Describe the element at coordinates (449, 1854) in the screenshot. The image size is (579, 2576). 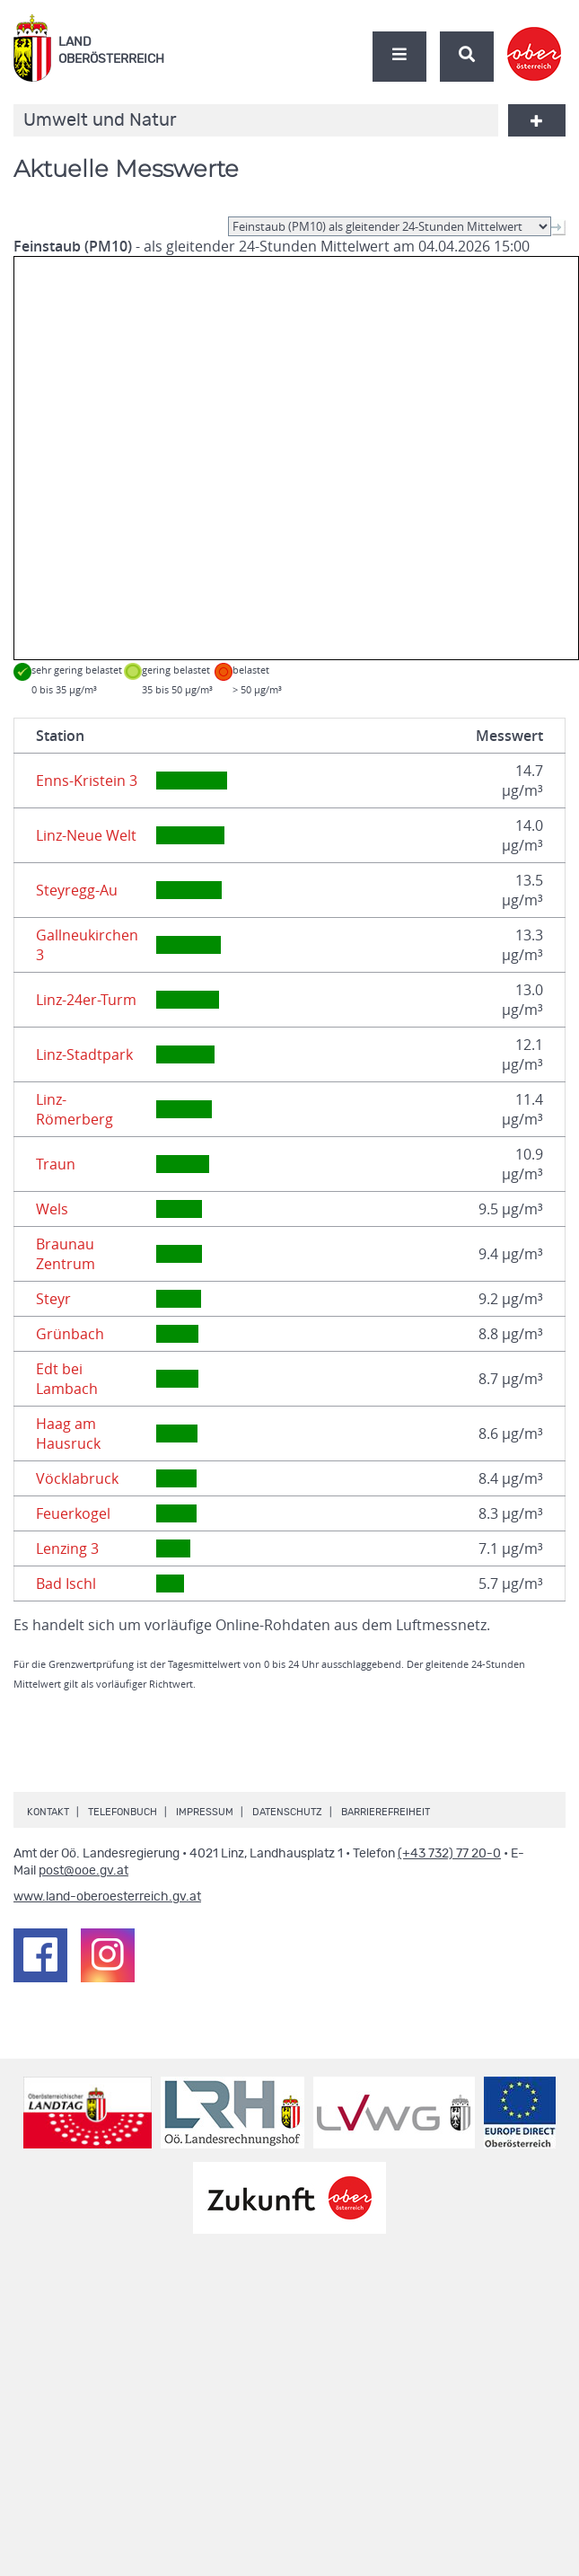
I see `(+43 732) 77 20-0` at that location.